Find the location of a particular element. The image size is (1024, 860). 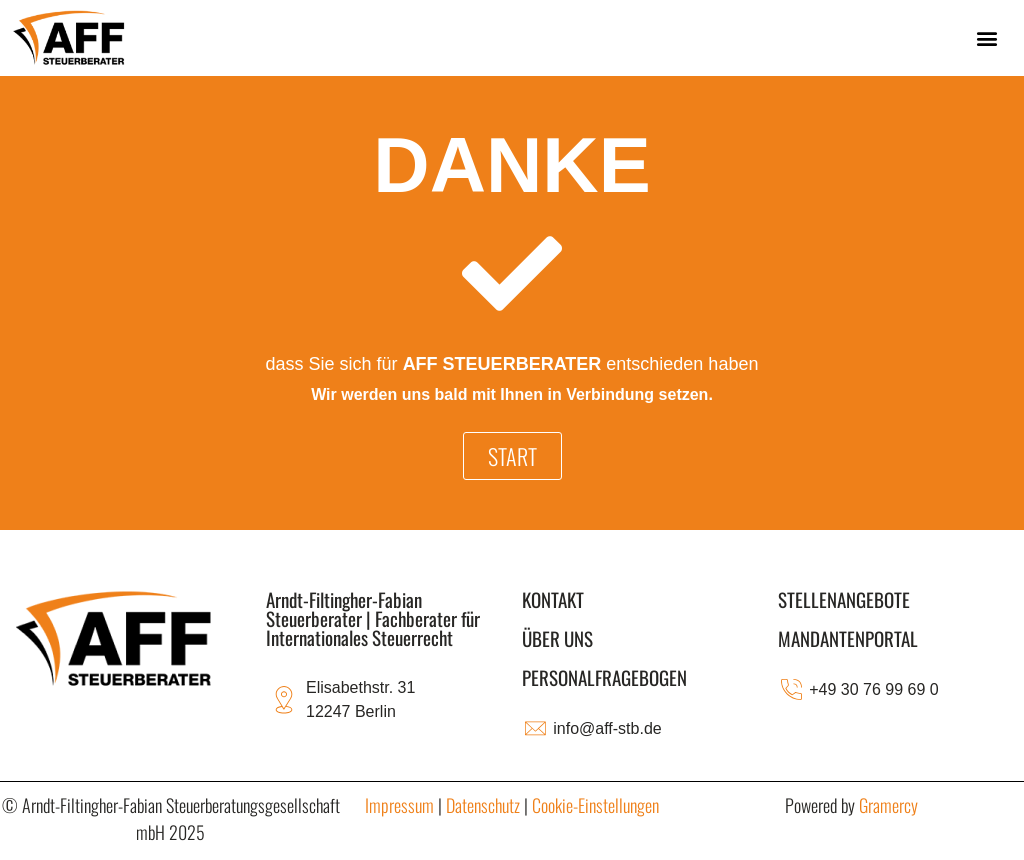

KONTAKT is located at coordinates (553, 599).